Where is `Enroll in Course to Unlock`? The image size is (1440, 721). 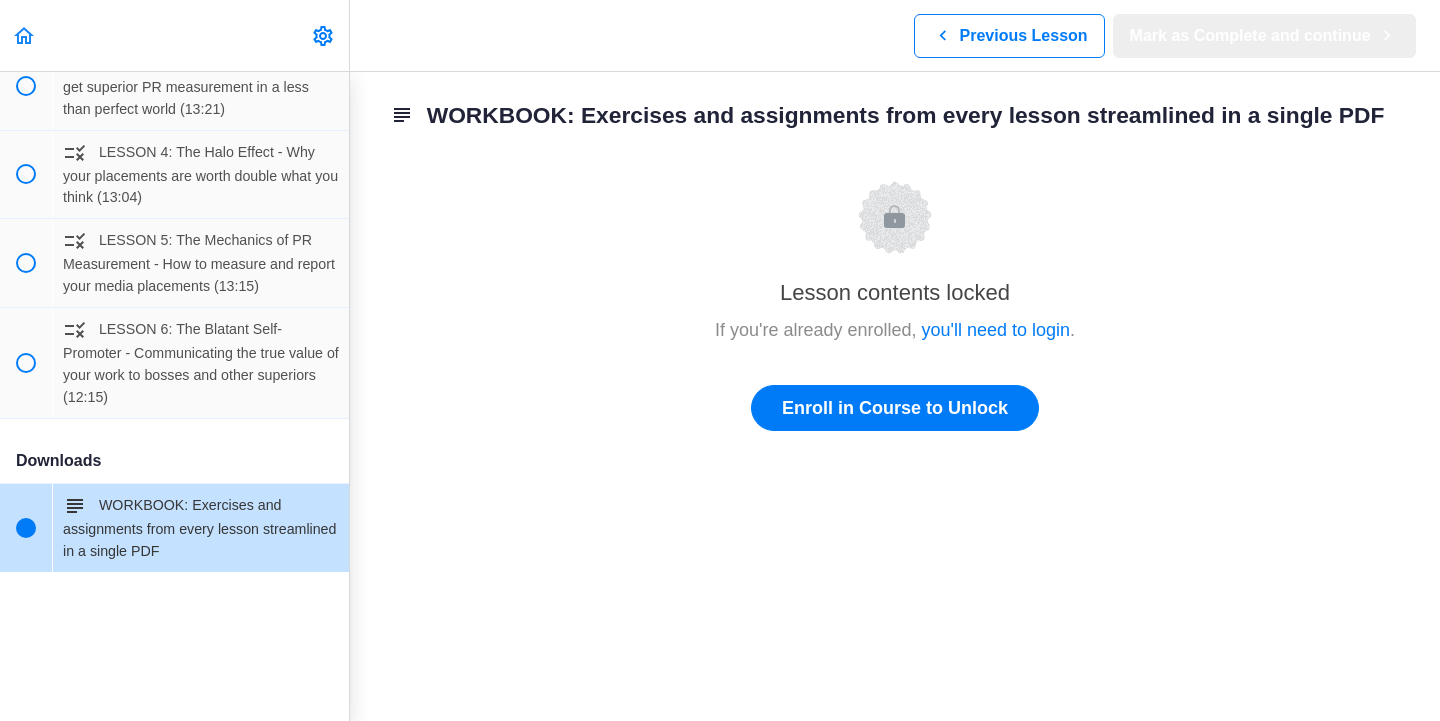
Enroll in Course to Unlock is located at coordinates (895, 408).